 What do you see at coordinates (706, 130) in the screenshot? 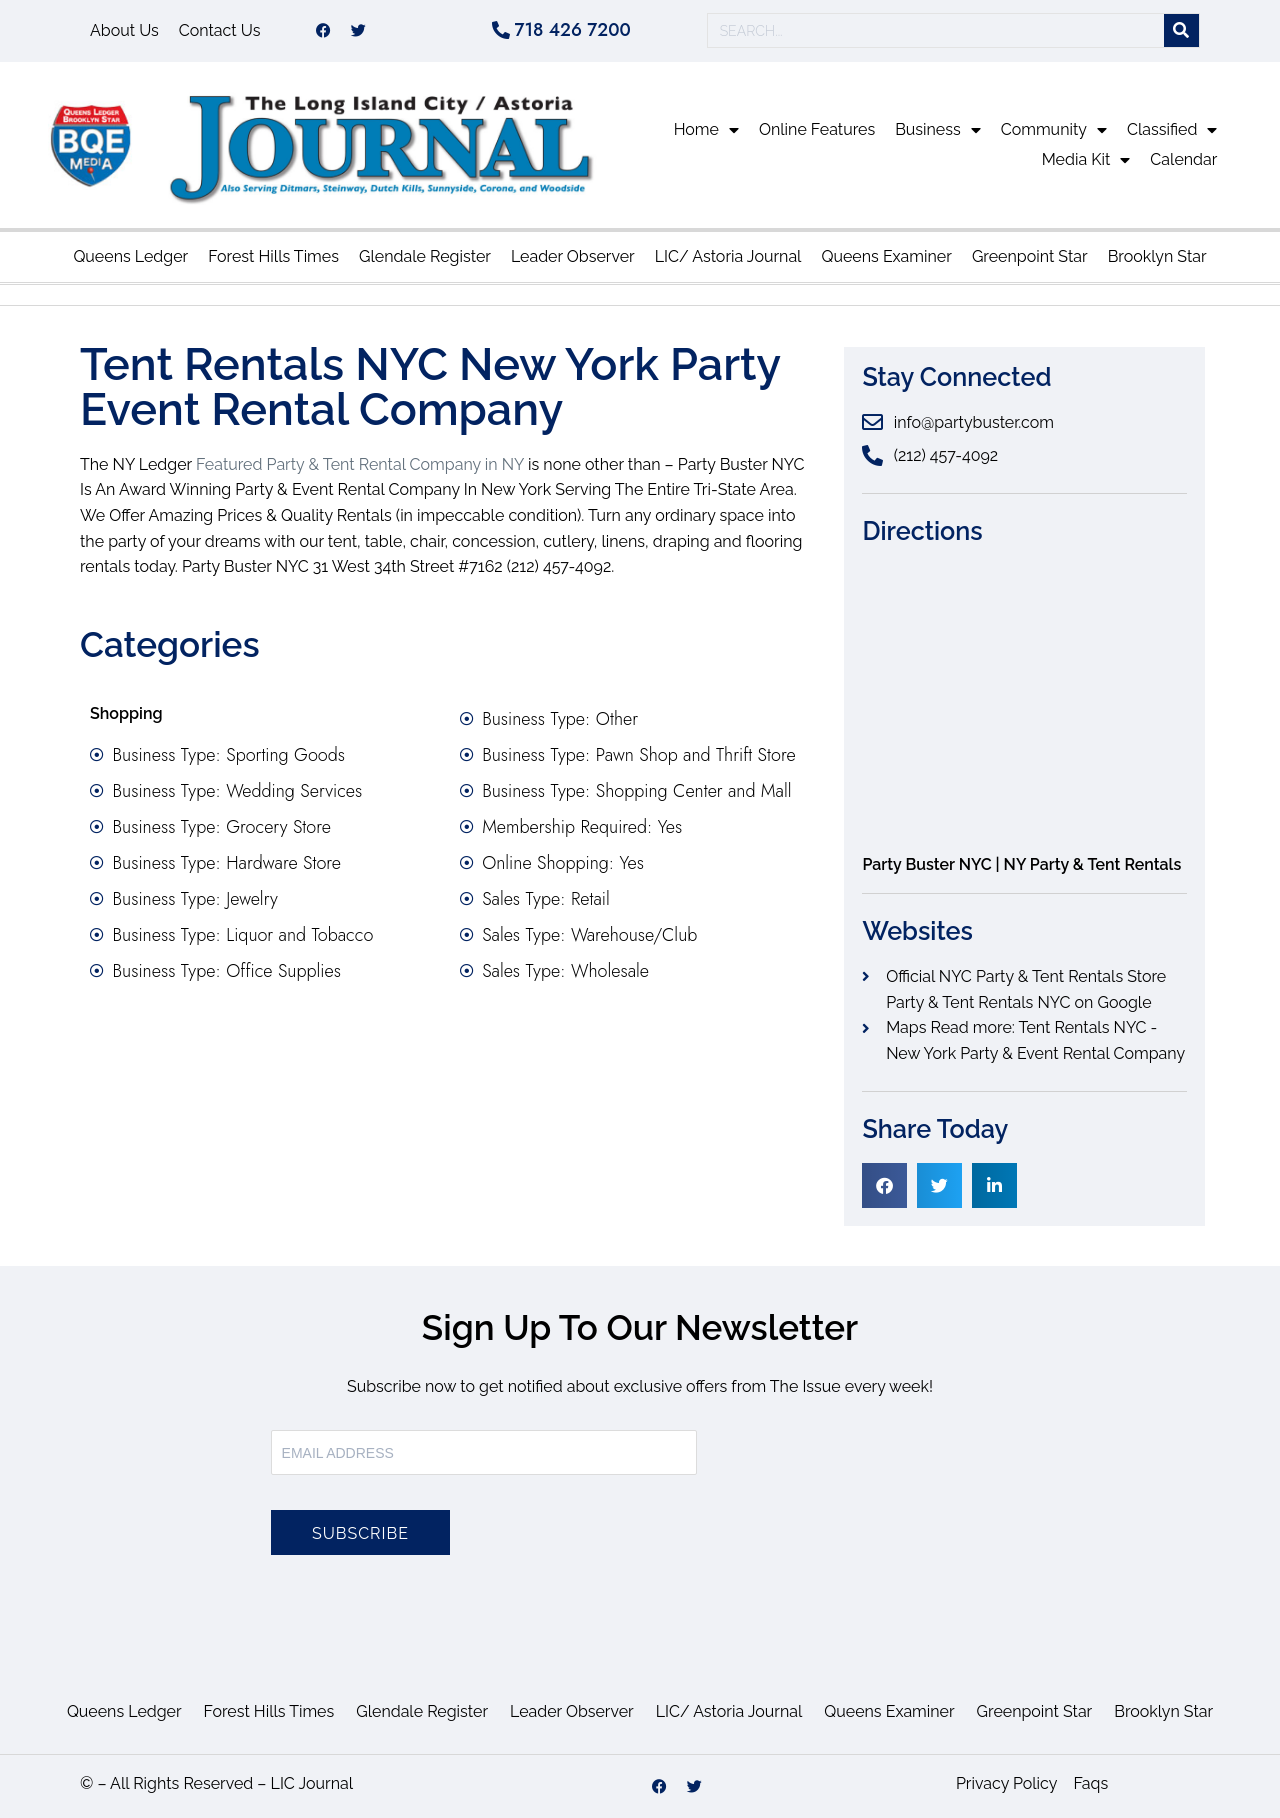
I see `Home` at bounding box center [706, 130].